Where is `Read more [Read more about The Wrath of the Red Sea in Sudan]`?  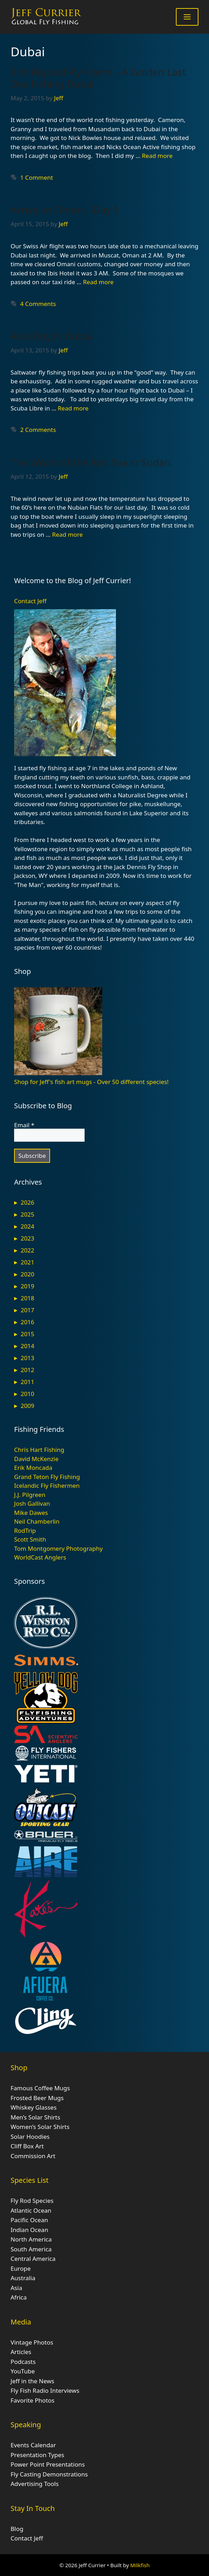
Read more [Read more about The Wrath of the Red Sea in Sudan] is located at coordinates (67, 534).